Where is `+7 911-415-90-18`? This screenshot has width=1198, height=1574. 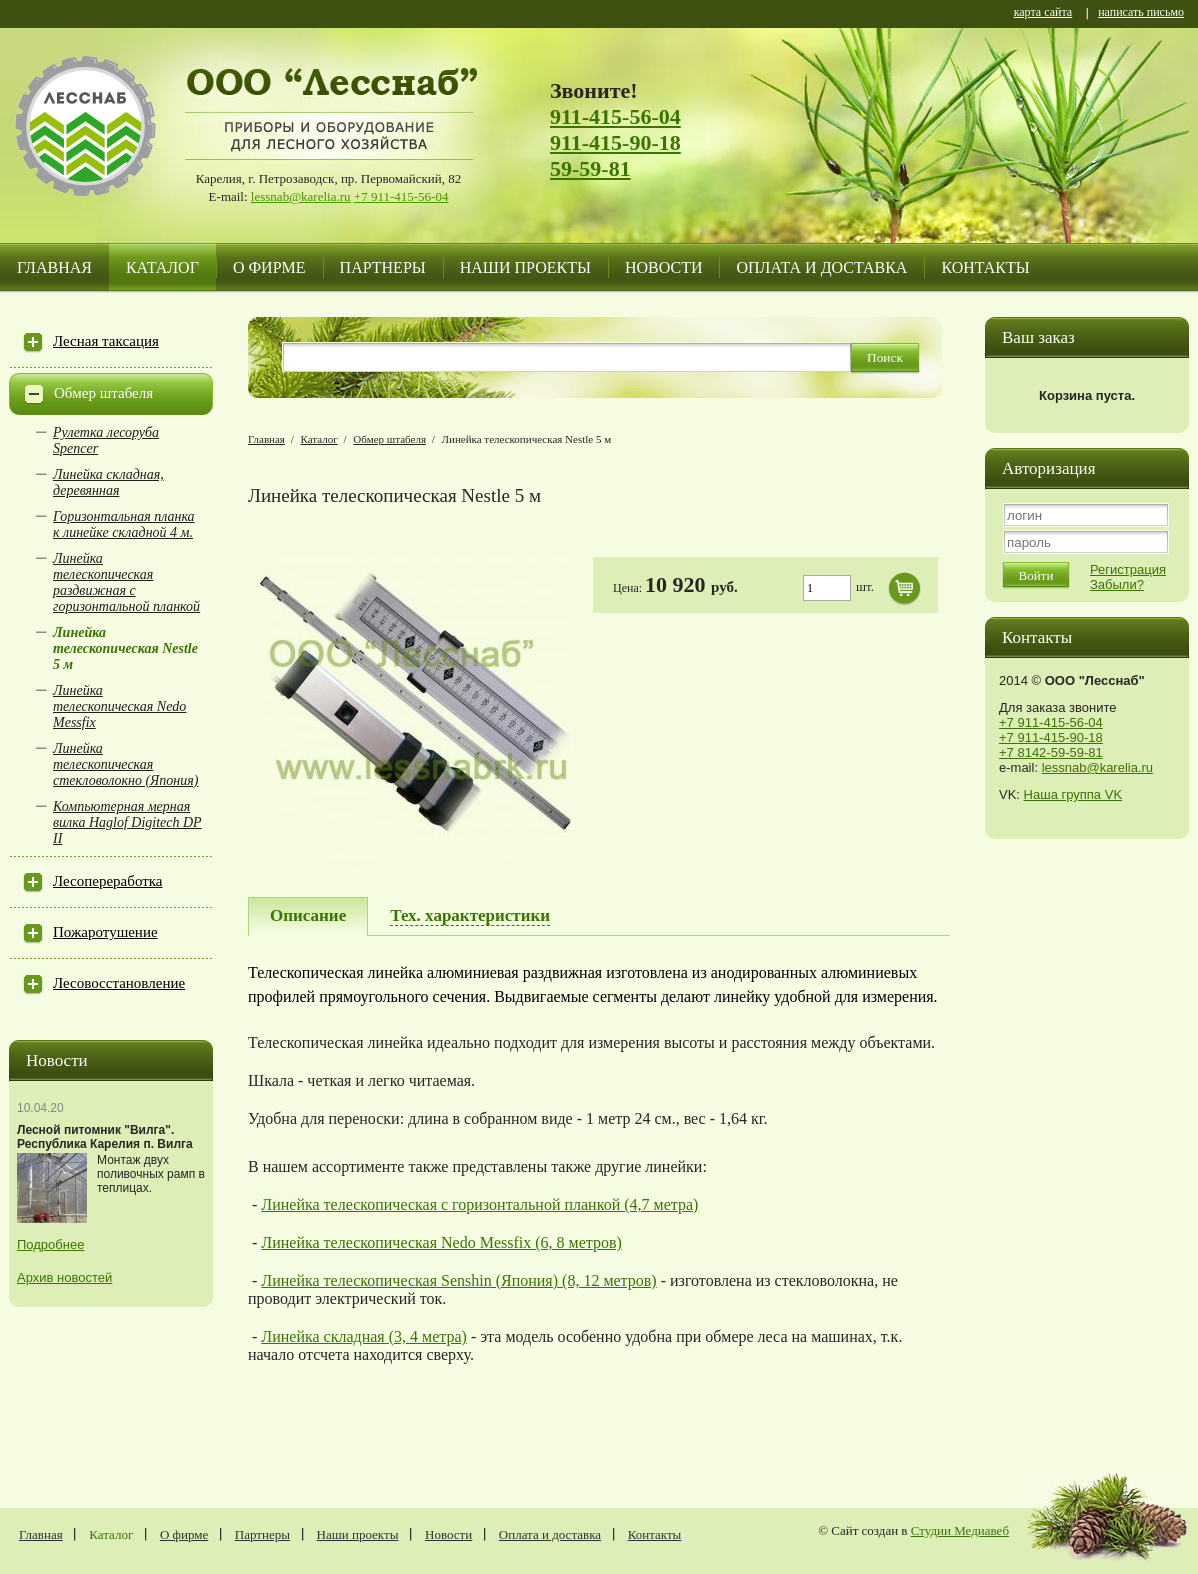 +7 911-415-90-18 is located at coordinates (1051, 737).